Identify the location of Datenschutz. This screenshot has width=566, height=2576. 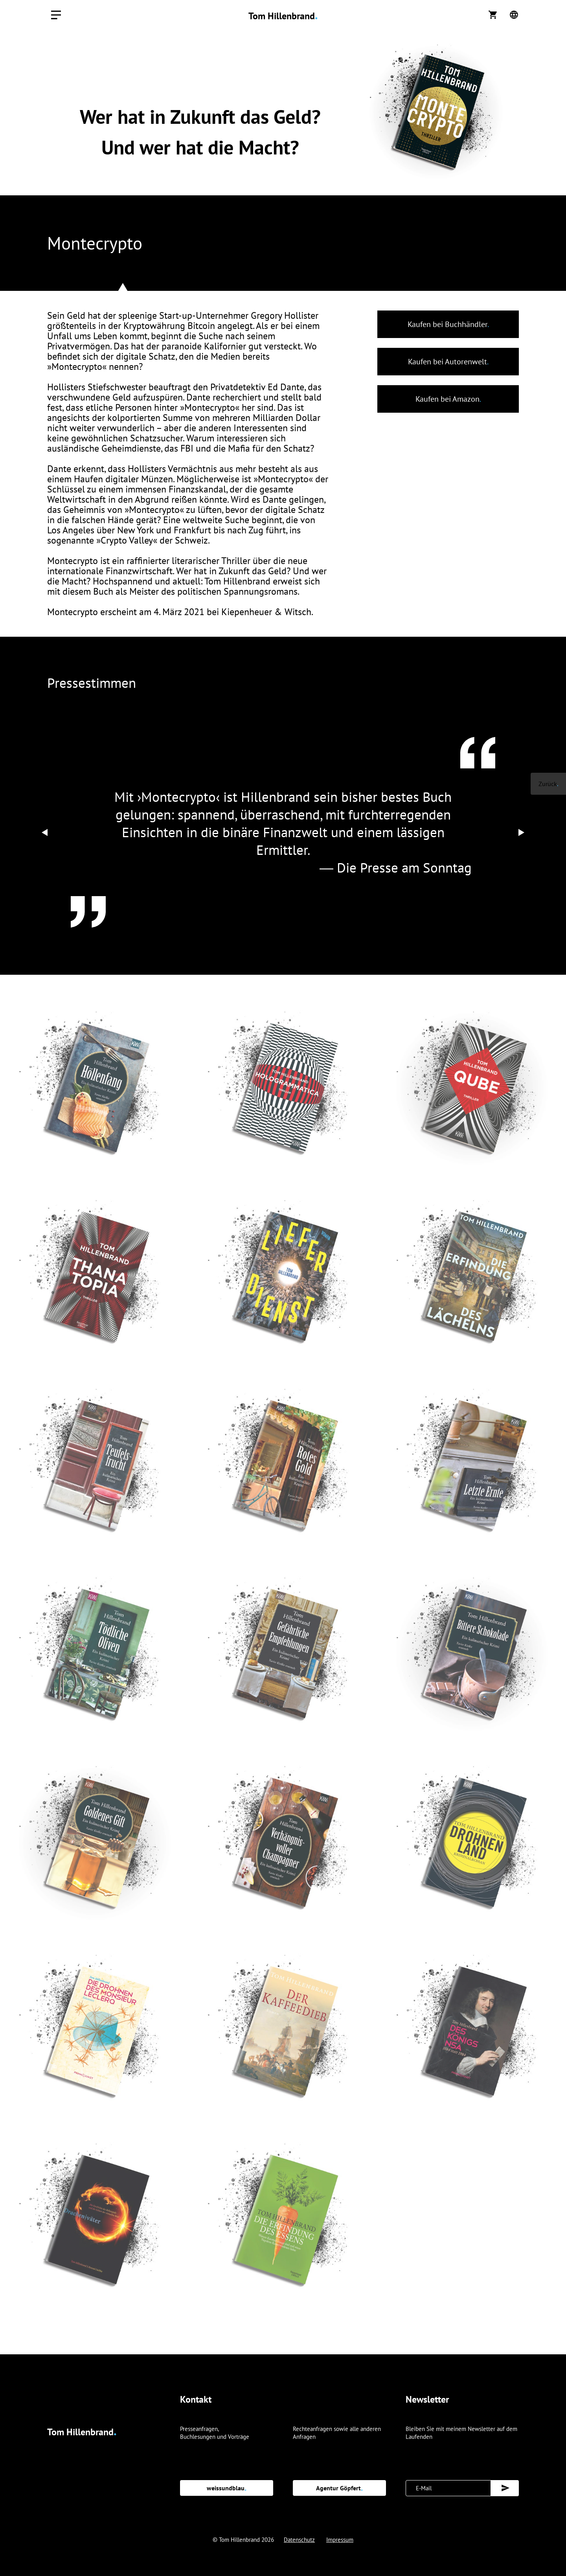
(299, 2539).